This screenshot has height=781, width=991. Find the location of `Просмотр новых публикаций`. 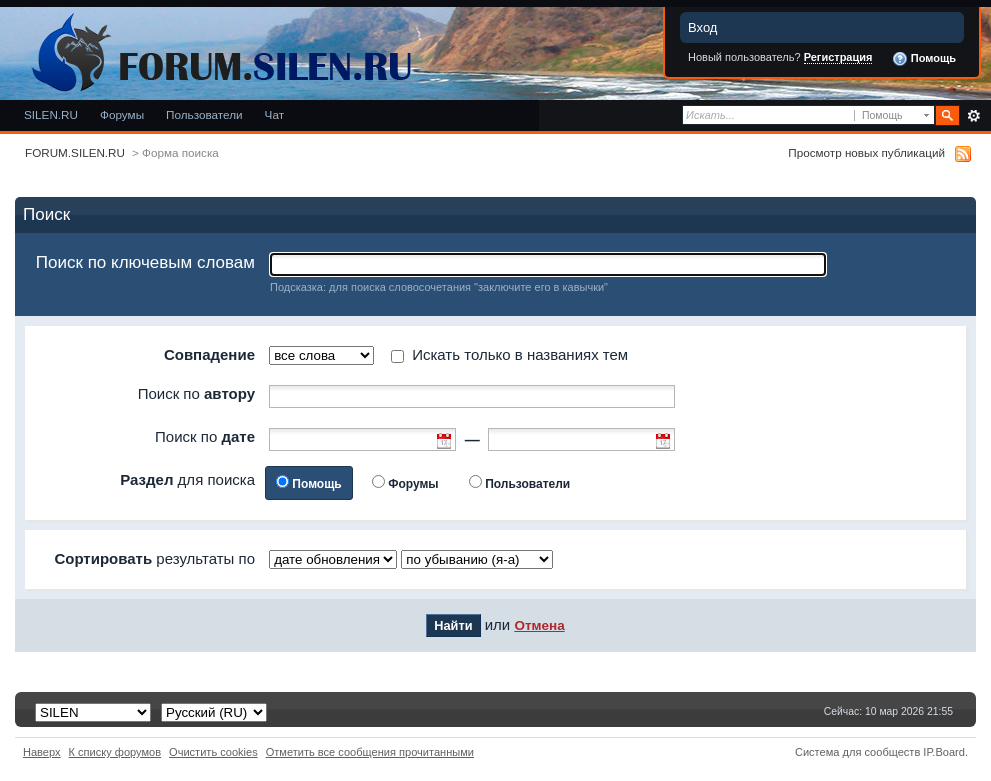

Просмотр новых публикаций is located at coordinates (866, 152).